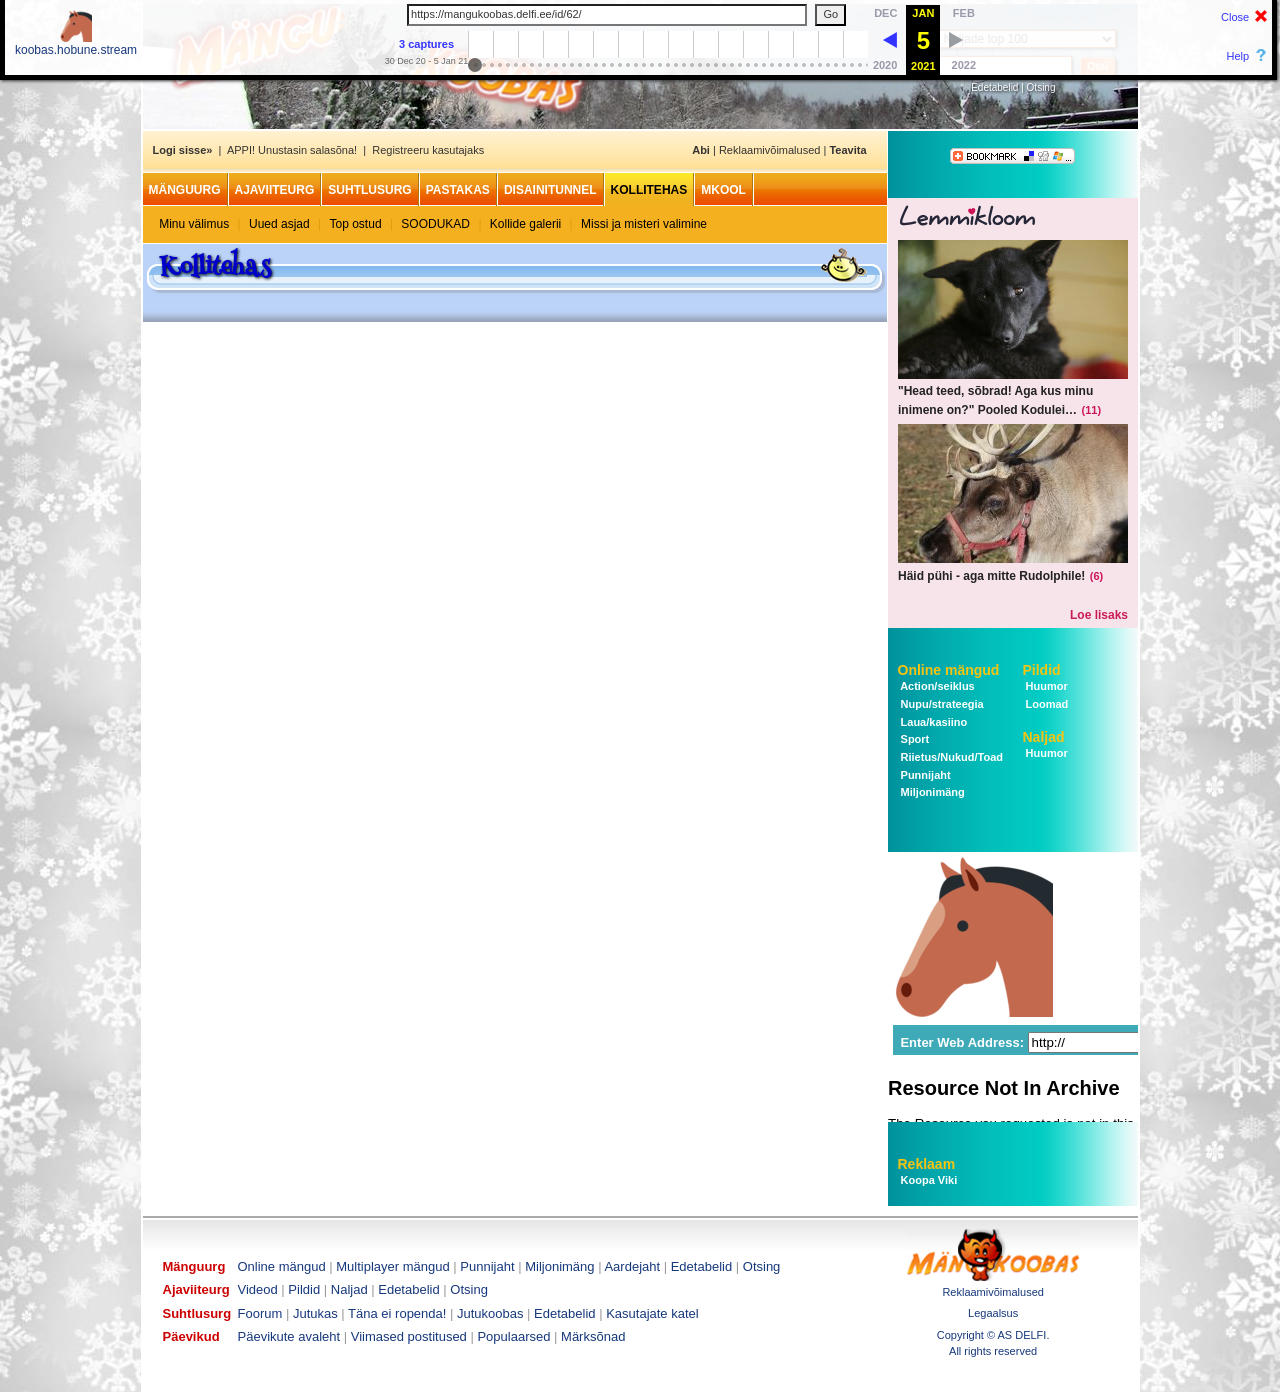 This screenshot has height=1392, width=1280. What do you see at coordinates (593, 1336) in the screenshot?
I see `Märksõnad` at bounding box center [593, 1336].